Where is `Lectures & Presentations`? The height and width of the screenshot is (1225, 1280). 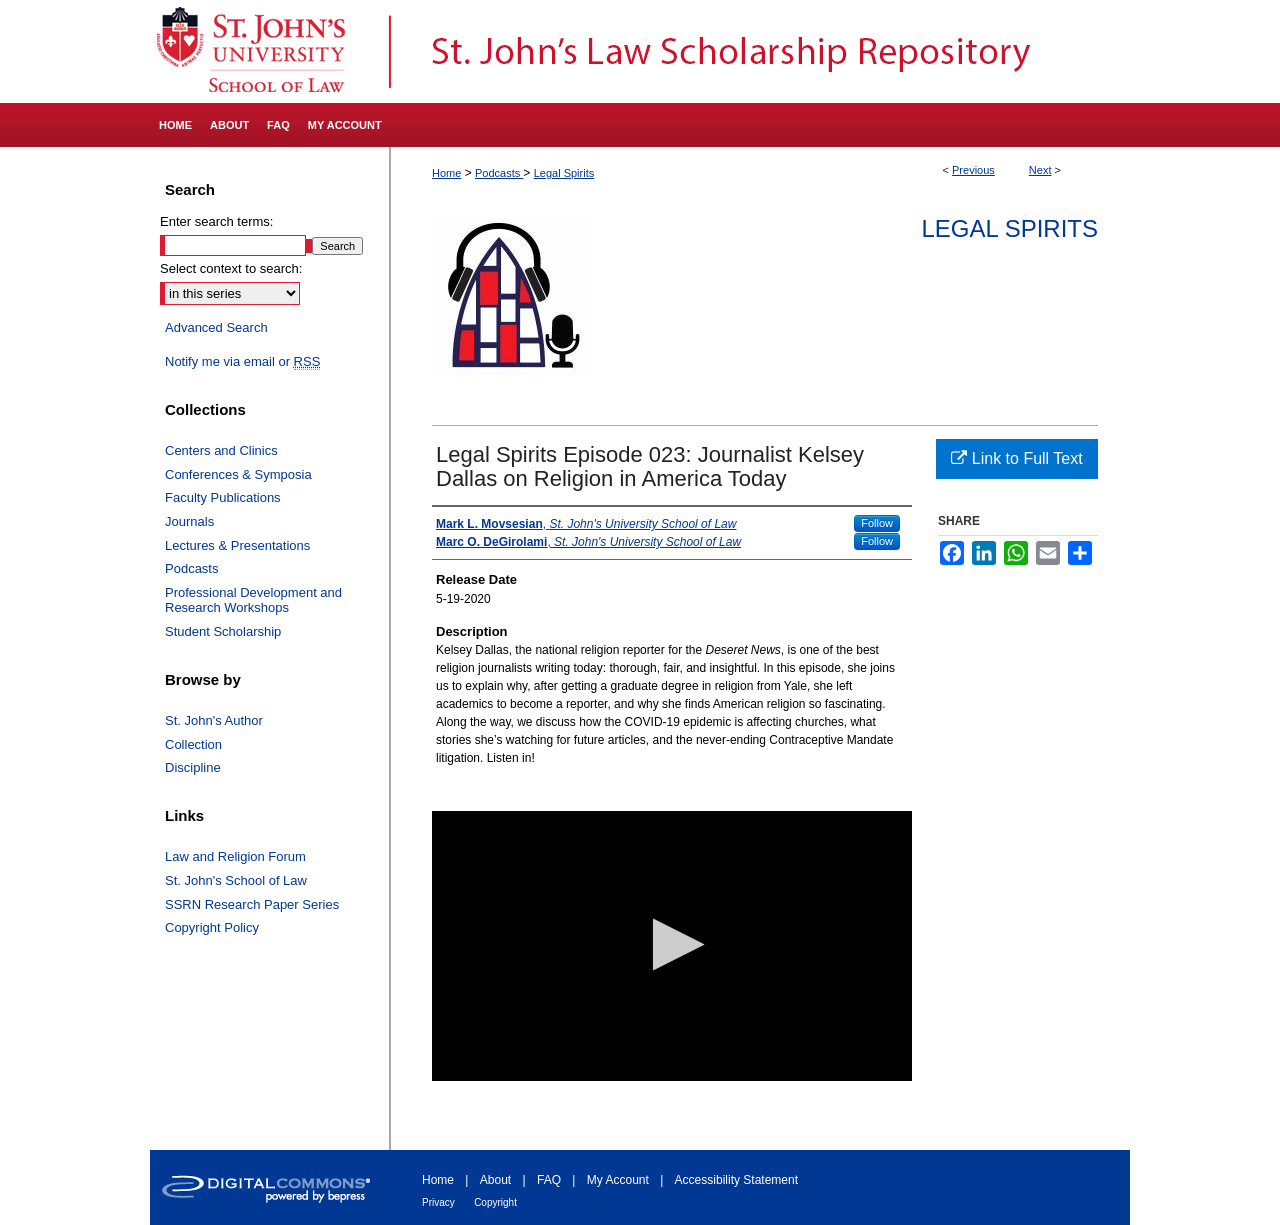
Lectures & Presentations is located at coordinates (237, 545).